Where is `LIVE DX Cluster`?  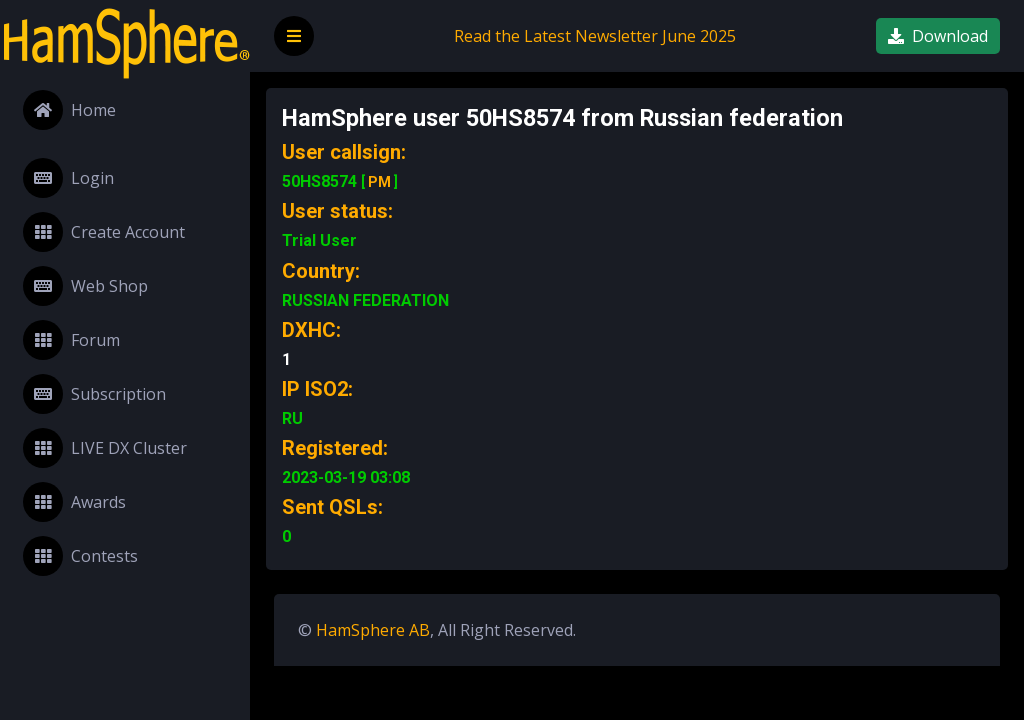 LIVE DX Cluster is located at coordinates (105, 448).